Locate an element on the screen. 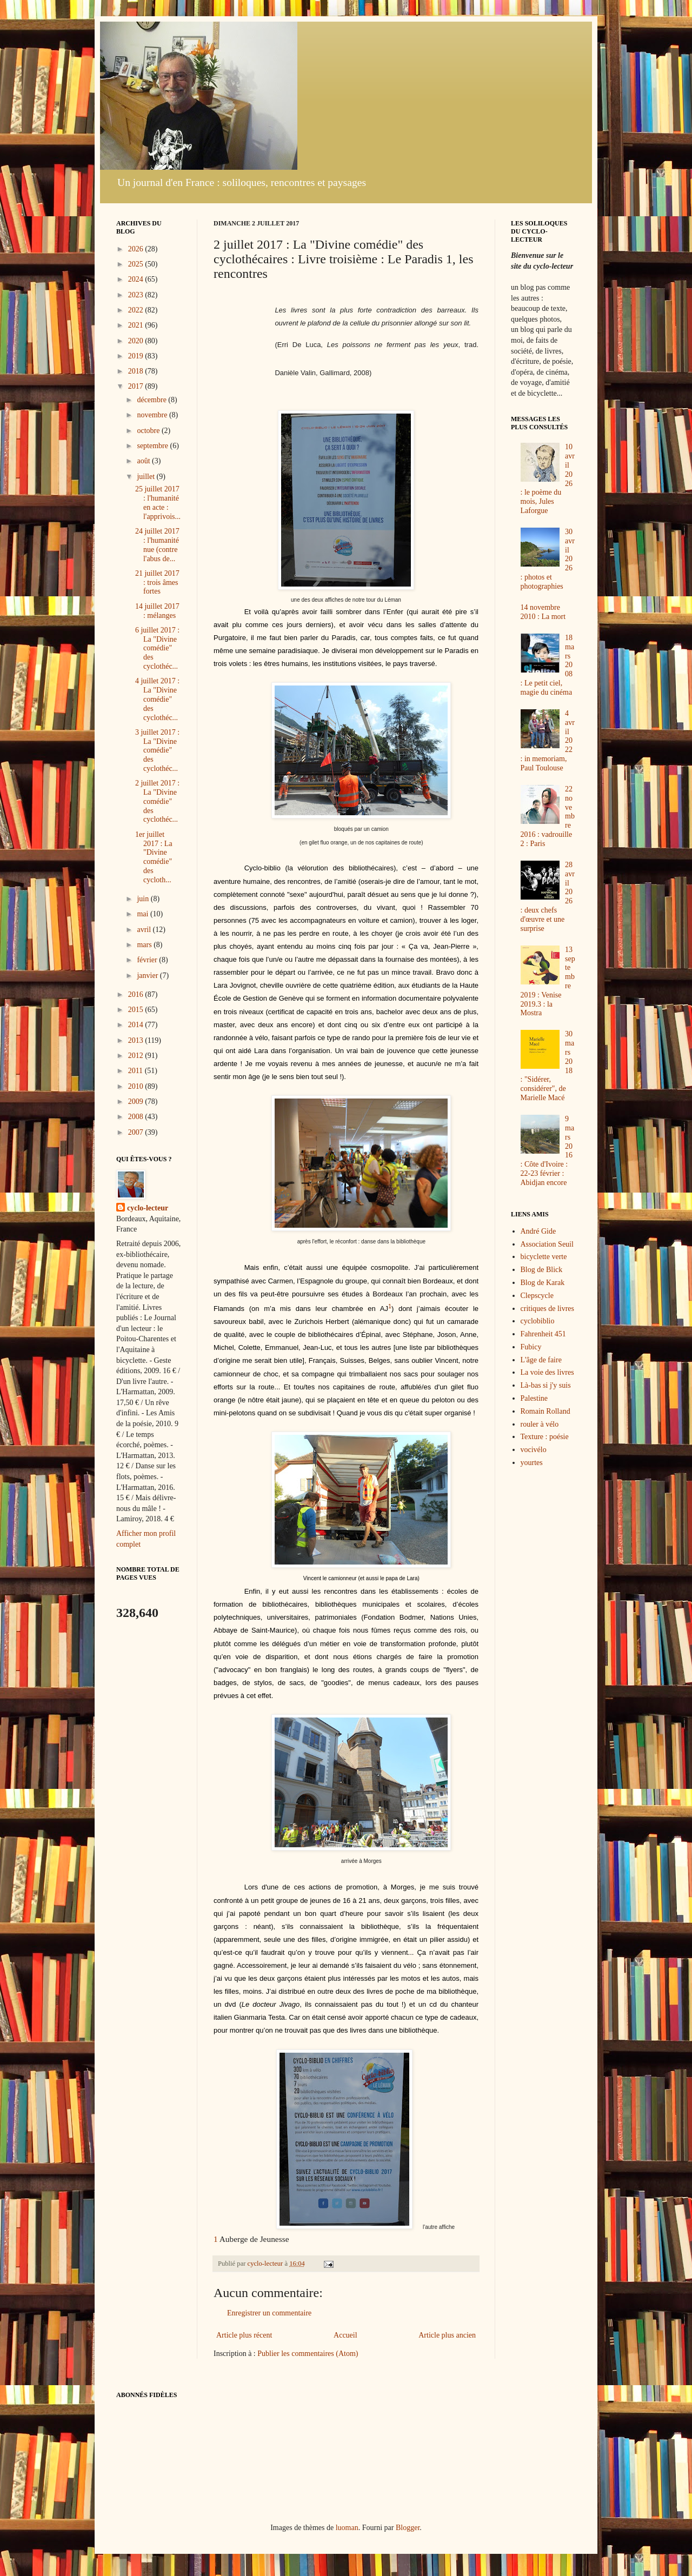  André Gide is located at coordinates (538, 1231).